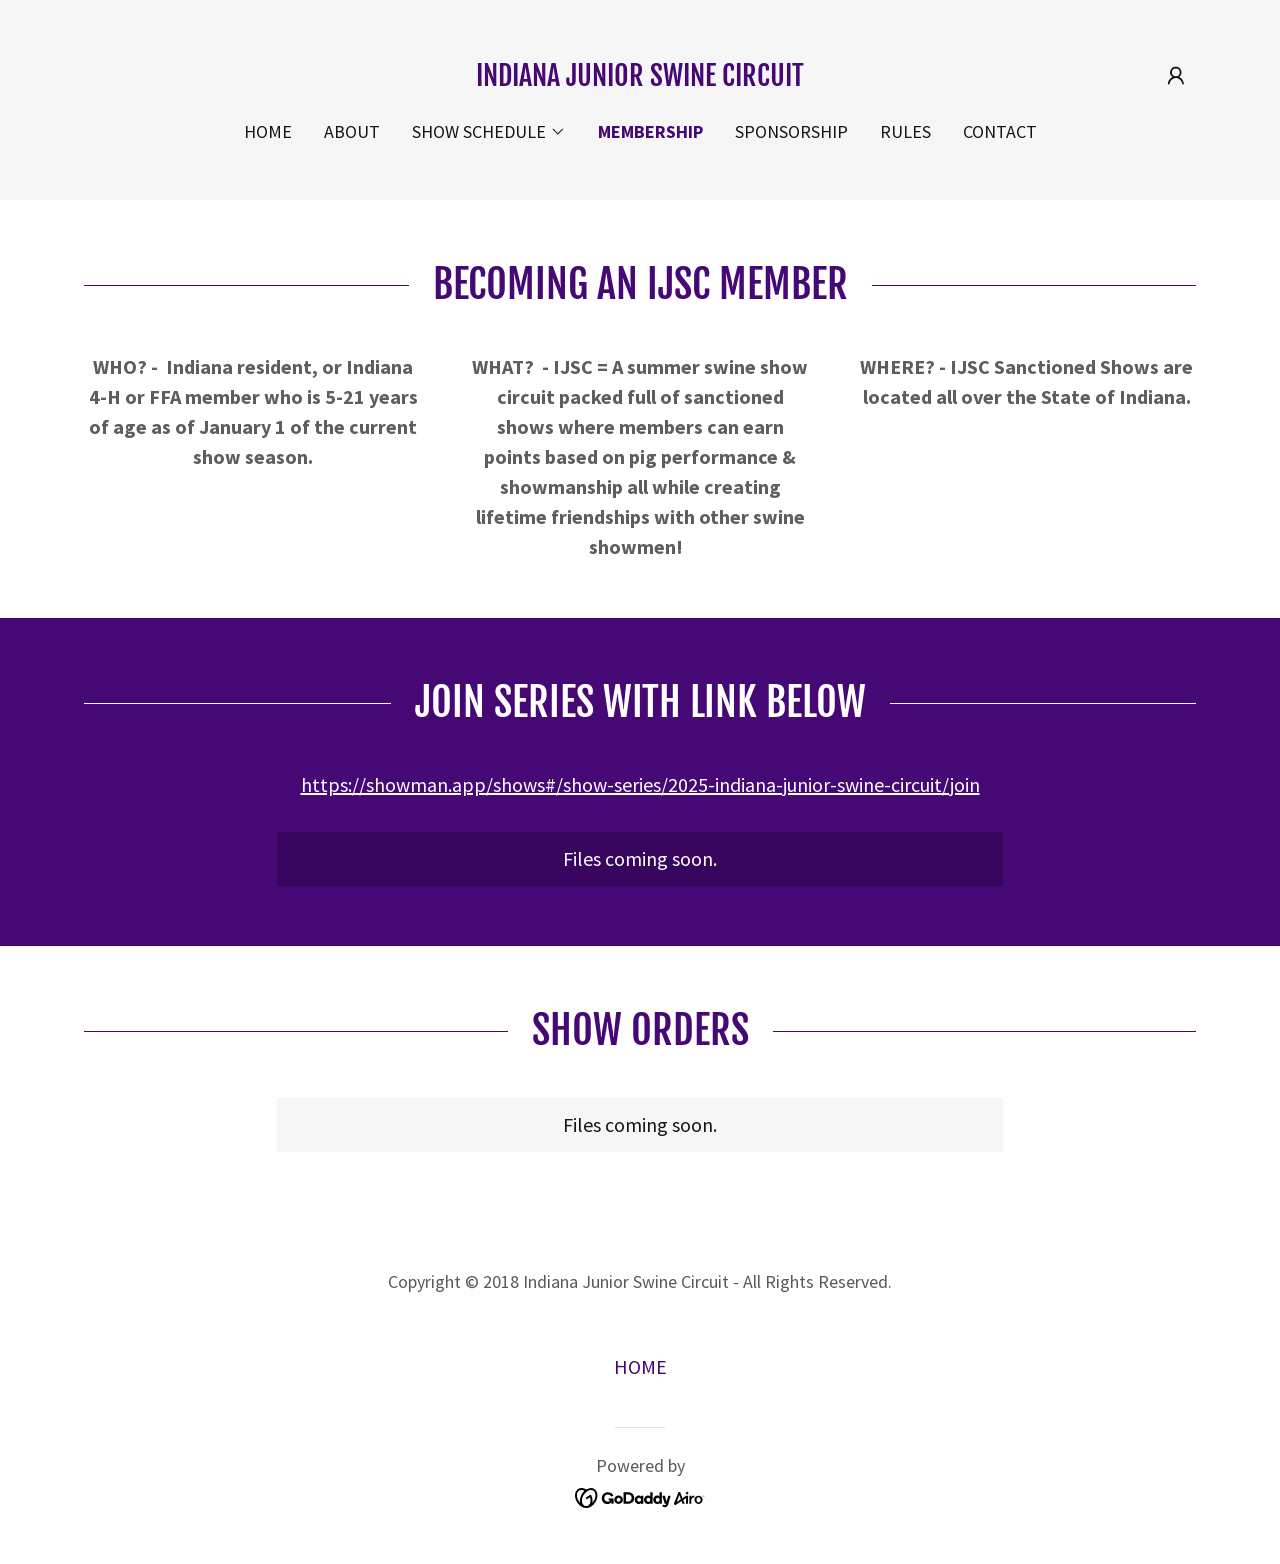 The width and height of the screenshot is (1280, 1564). Describe the element at coordinates (791, 131) in the screenshot. I see `SPONSORSHIP [link]` at that location.